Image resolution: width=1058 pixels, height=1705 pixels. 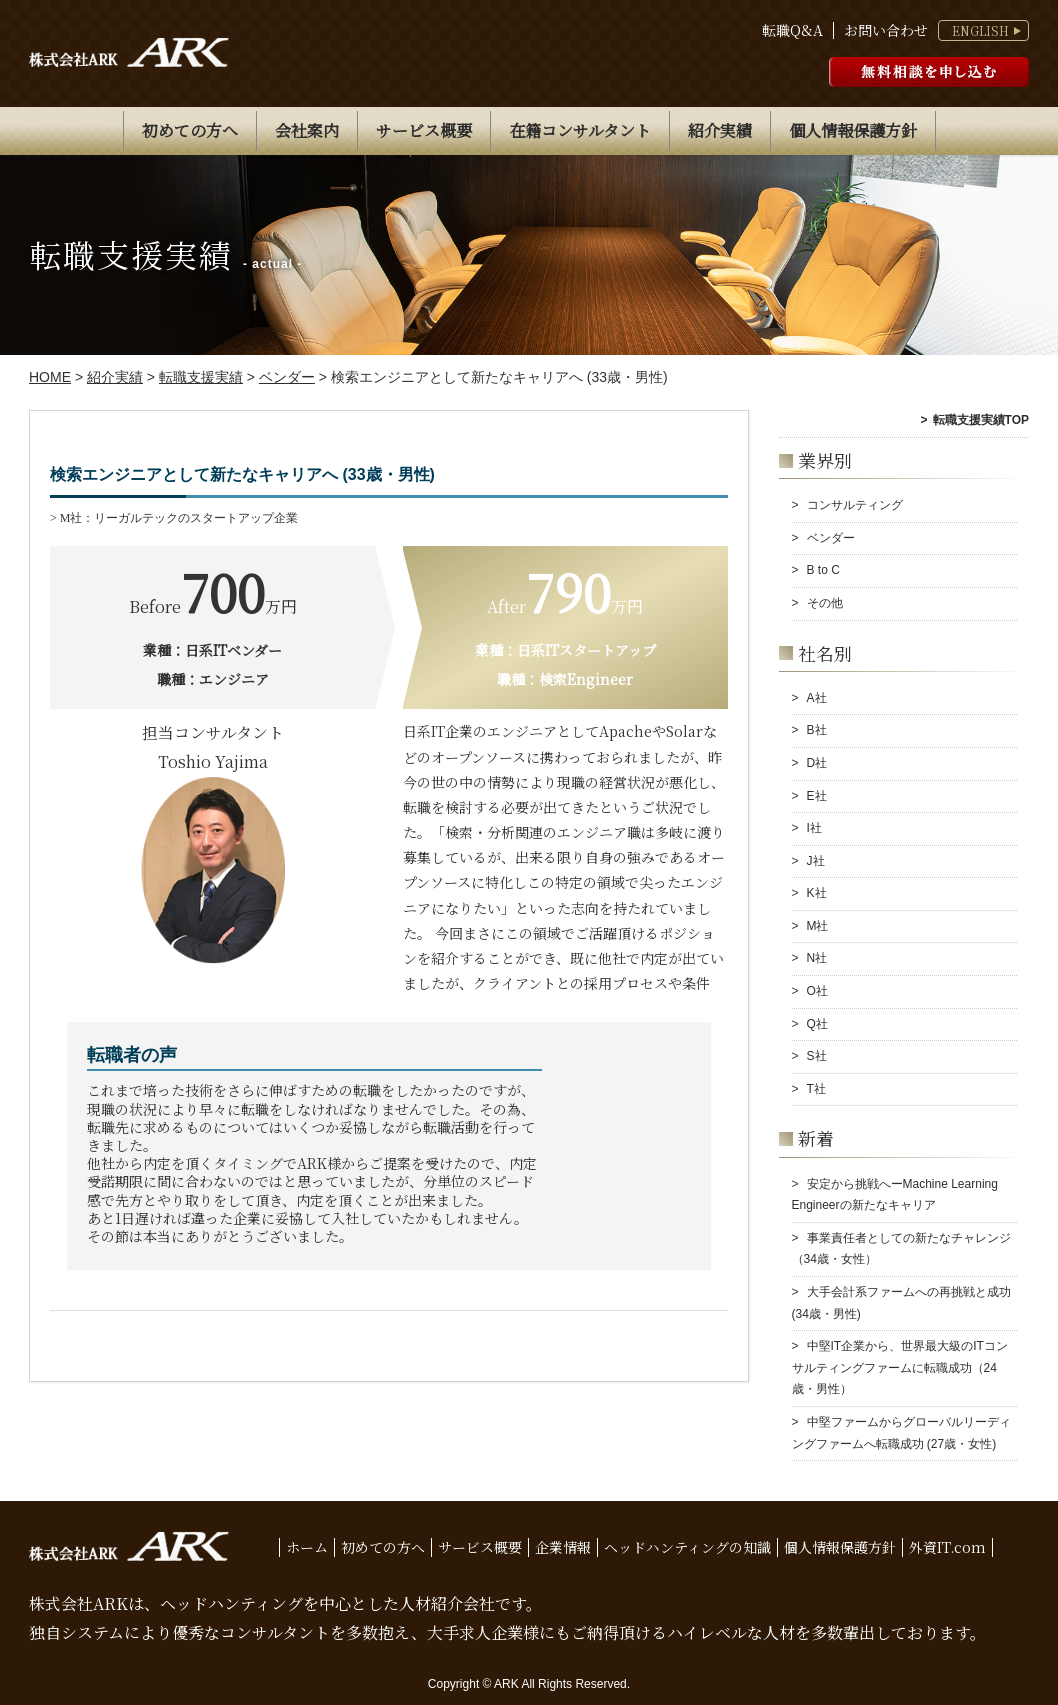 I want to click on Q社, so click(x=817, y=1024).